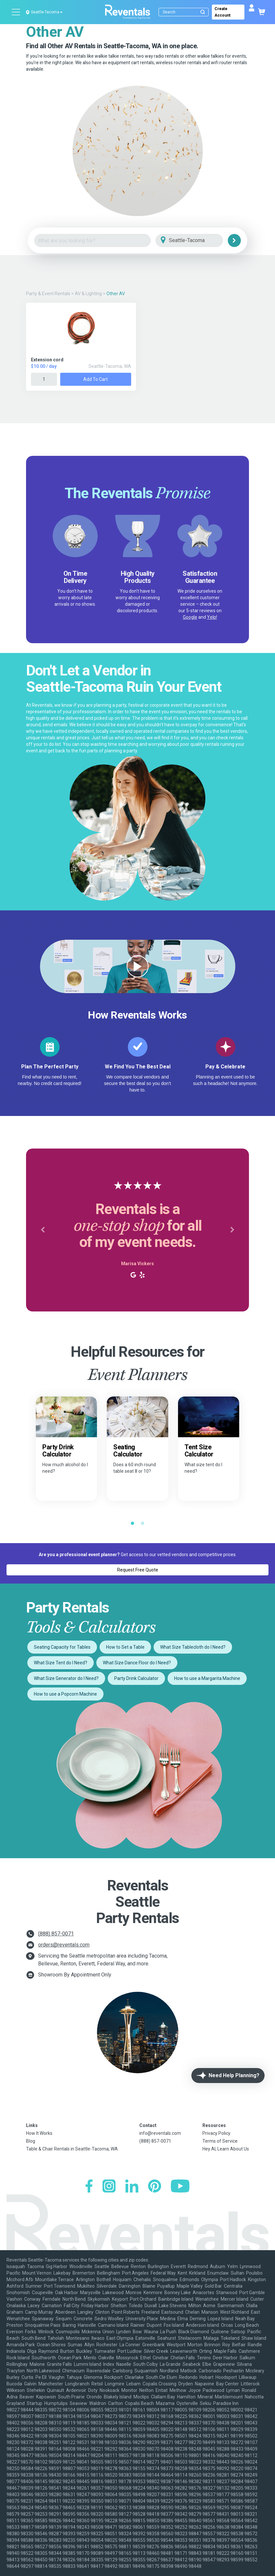 This screenshot has height=2576, width=275. Describe the element at coordinates (72, 2148) in the screenshot. I see `Table & Chair Rentals in Seattle-Tacoma, WA` at that location.